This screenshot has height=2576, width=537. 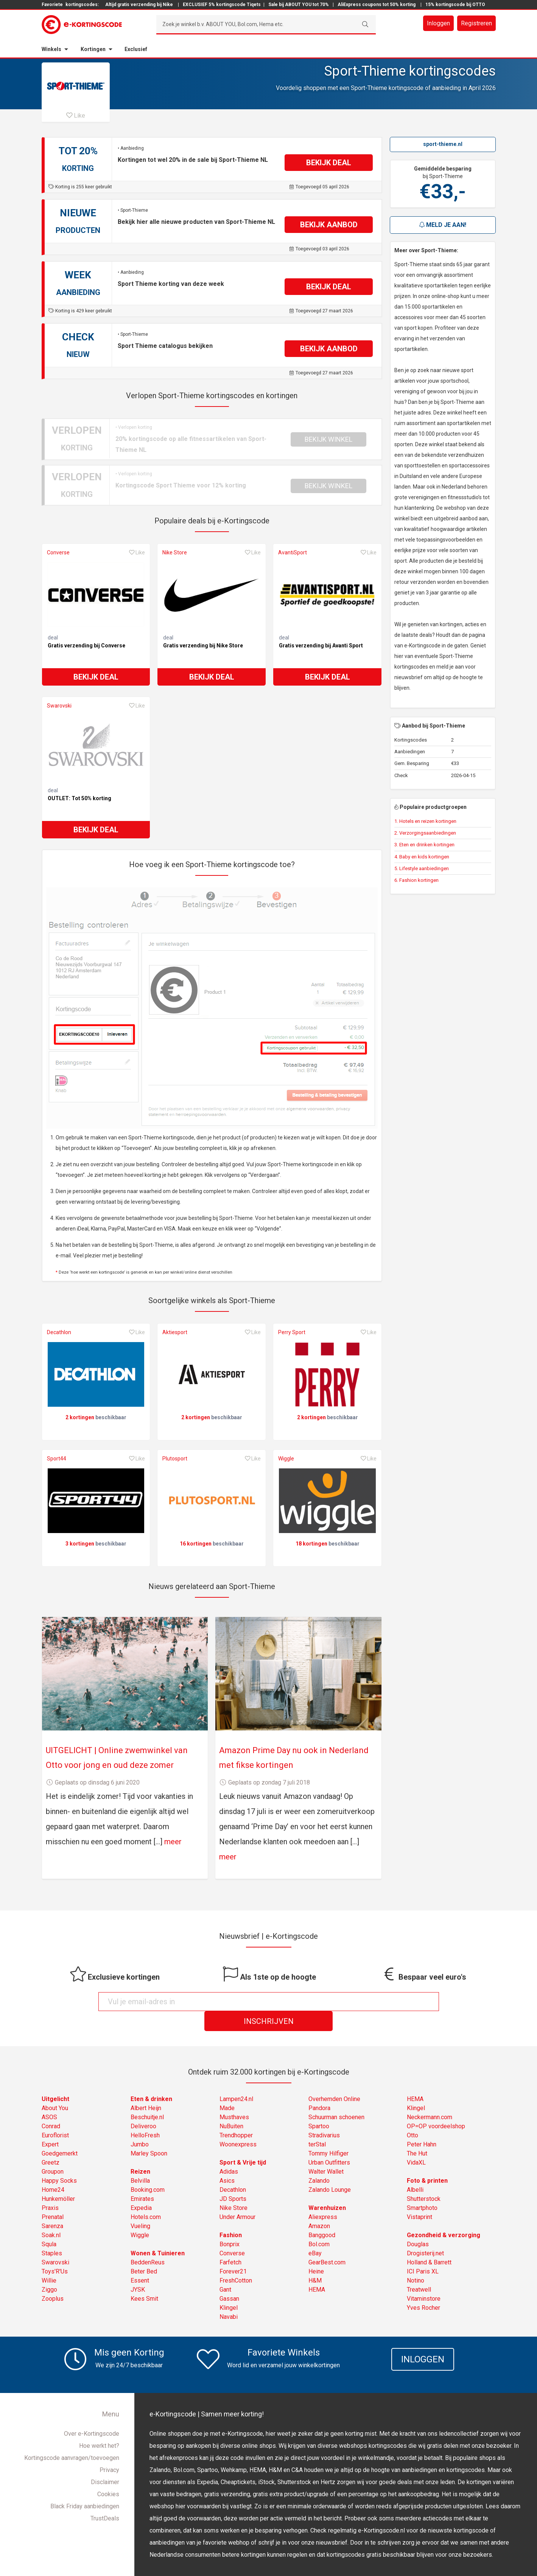 I want to click on FreshCotton, so click(x=235, y=2261).